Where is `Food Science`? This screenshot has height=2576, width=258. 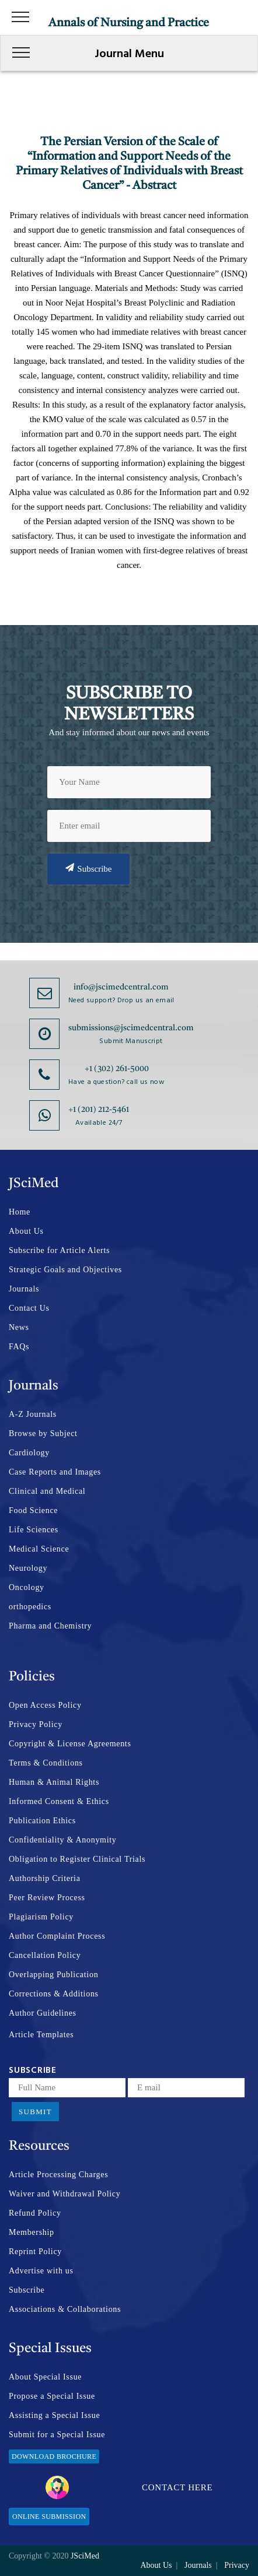
Food Science is located at coordinates (33, 1510).